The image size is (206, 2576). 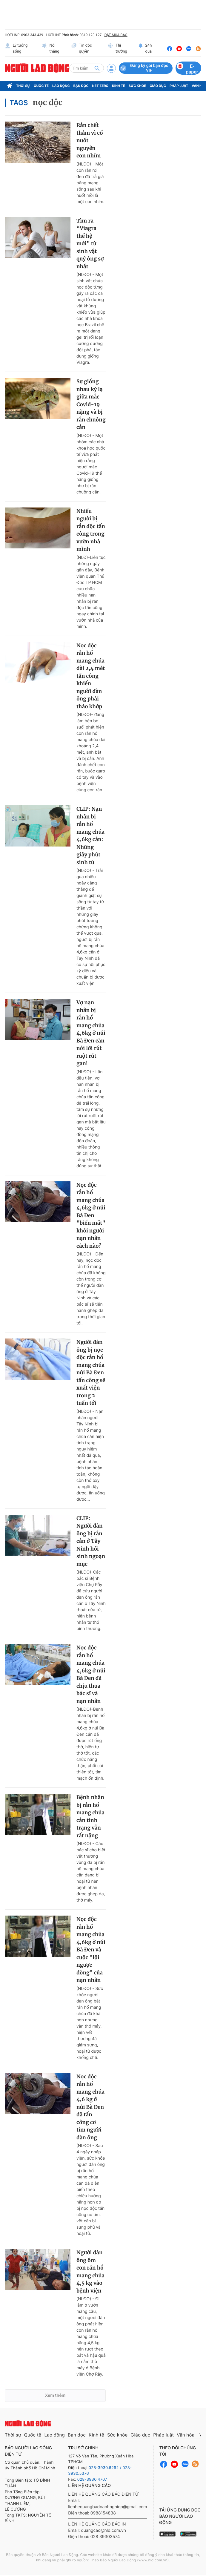 I want to click on Thời sự, so click(x=23, y=86).